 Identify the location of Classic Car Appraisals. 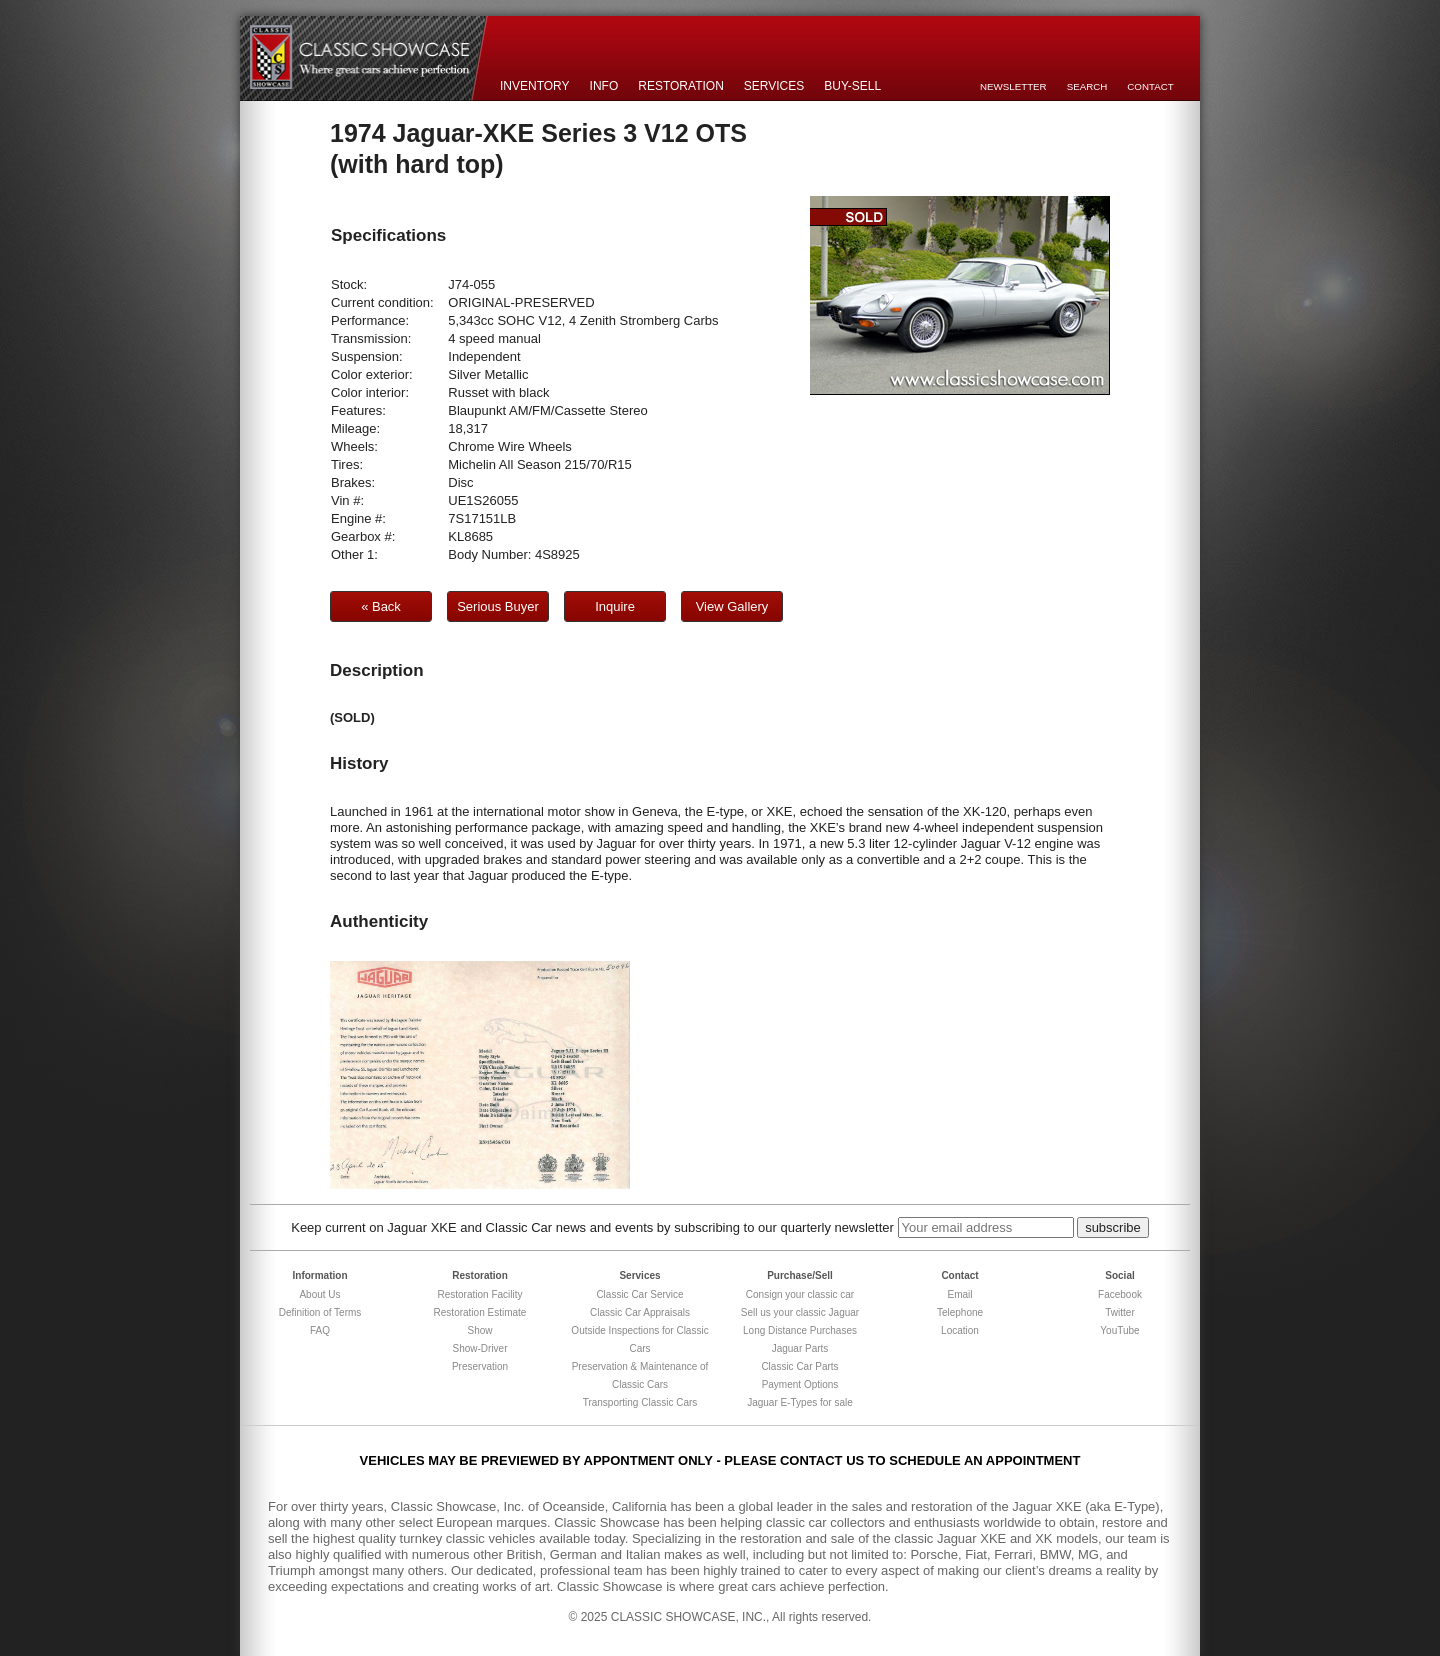
(640, 1312).